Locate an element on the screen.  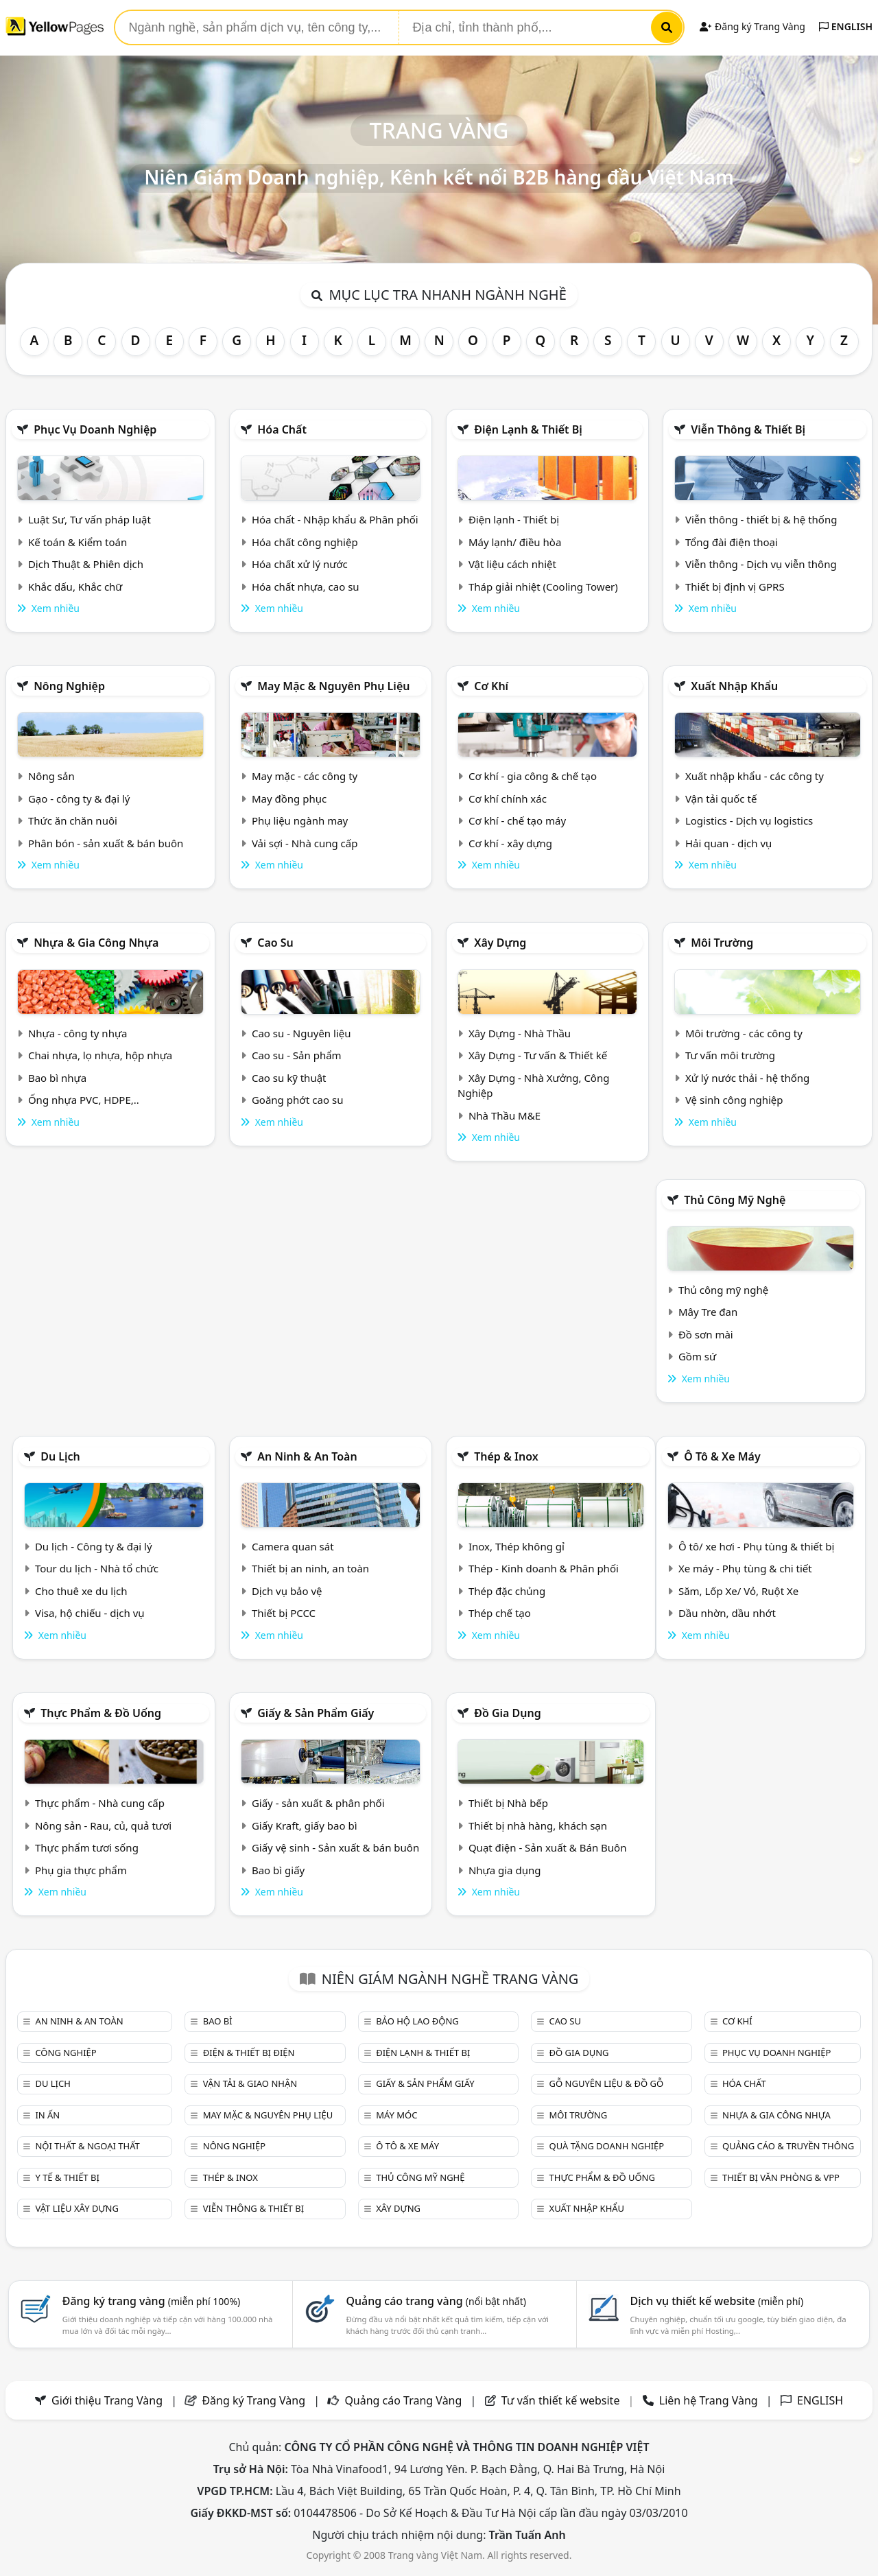
Thiết bị văn phòng & Vpp is located at coordinates (781, 2177).